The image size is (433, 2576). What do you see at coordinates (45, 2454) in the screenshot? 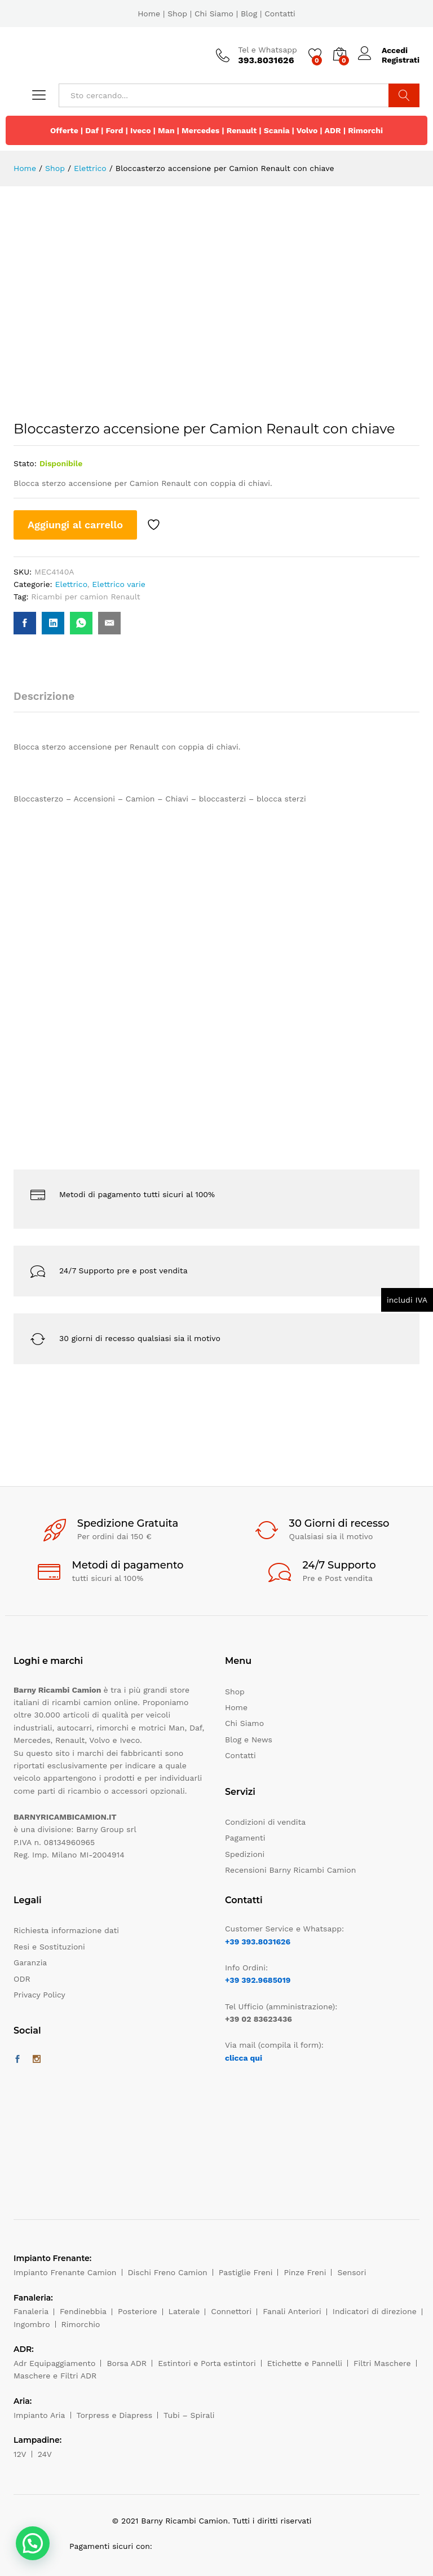
I see `24V` at bounding box center [45, 2454].